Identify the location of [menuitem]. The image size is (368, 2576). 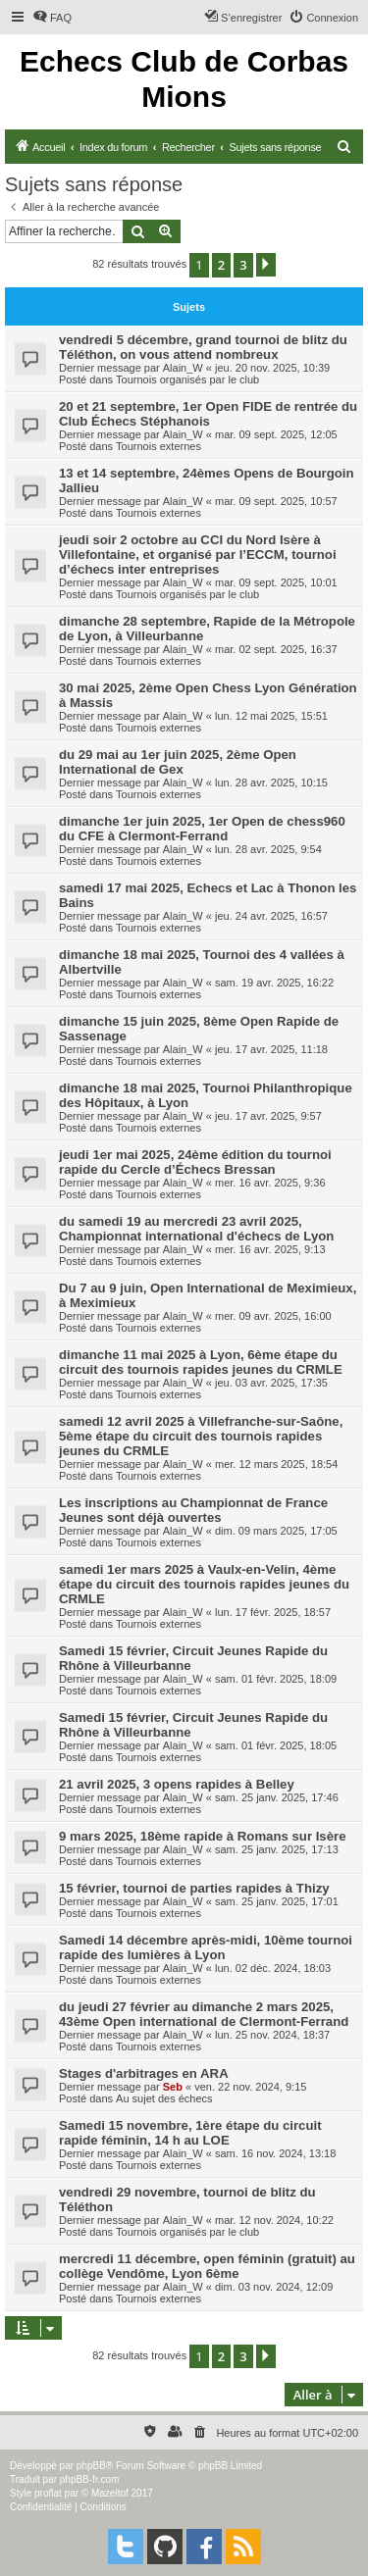
(52, 17).